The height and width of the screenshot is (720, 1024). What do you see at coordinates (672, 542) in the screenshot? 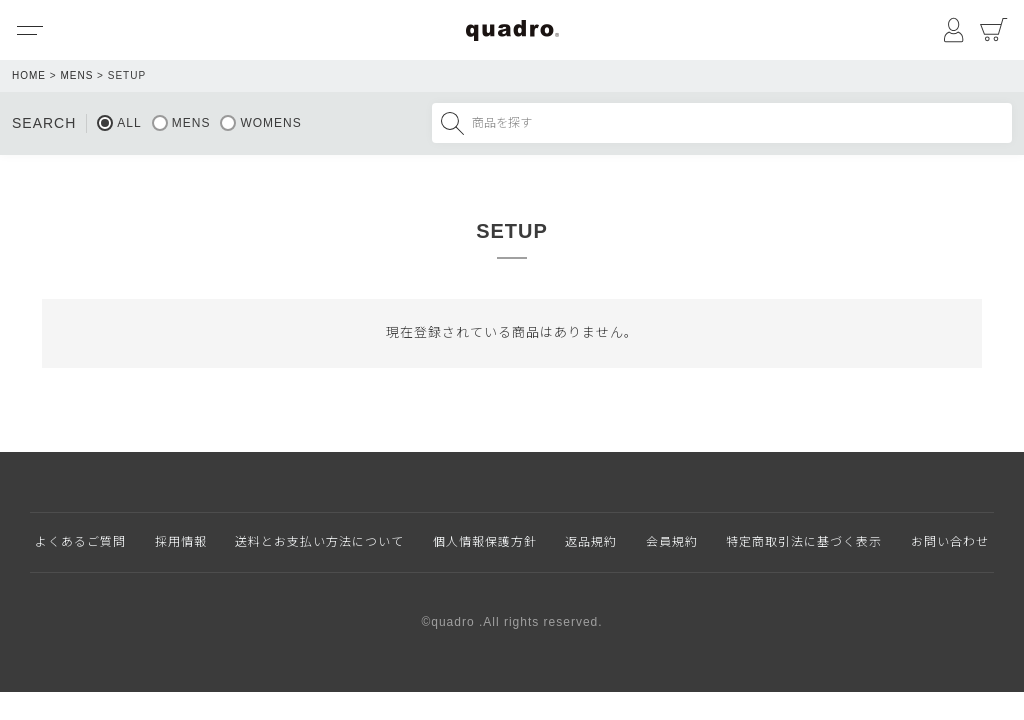
I see `会員規約` at bounding box center [672, 542].